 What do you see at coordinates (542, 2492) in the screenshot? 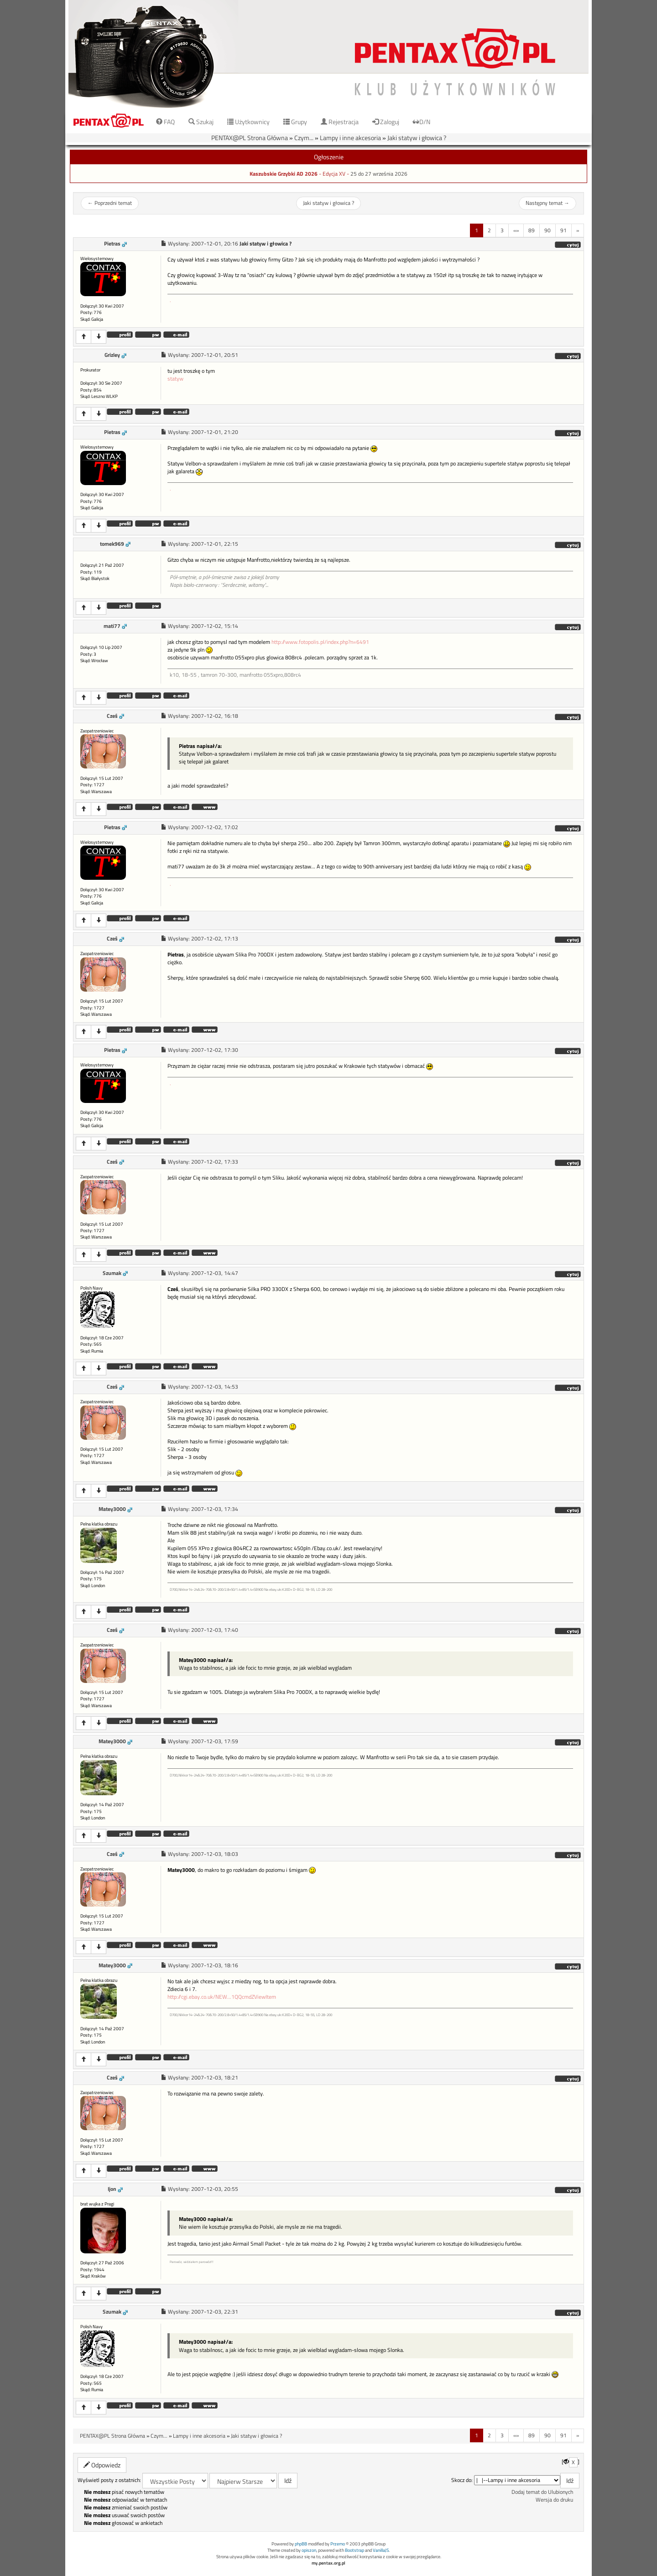
I see `Dodaj temat do Ulubionych` at bounding box center [542, 2492].